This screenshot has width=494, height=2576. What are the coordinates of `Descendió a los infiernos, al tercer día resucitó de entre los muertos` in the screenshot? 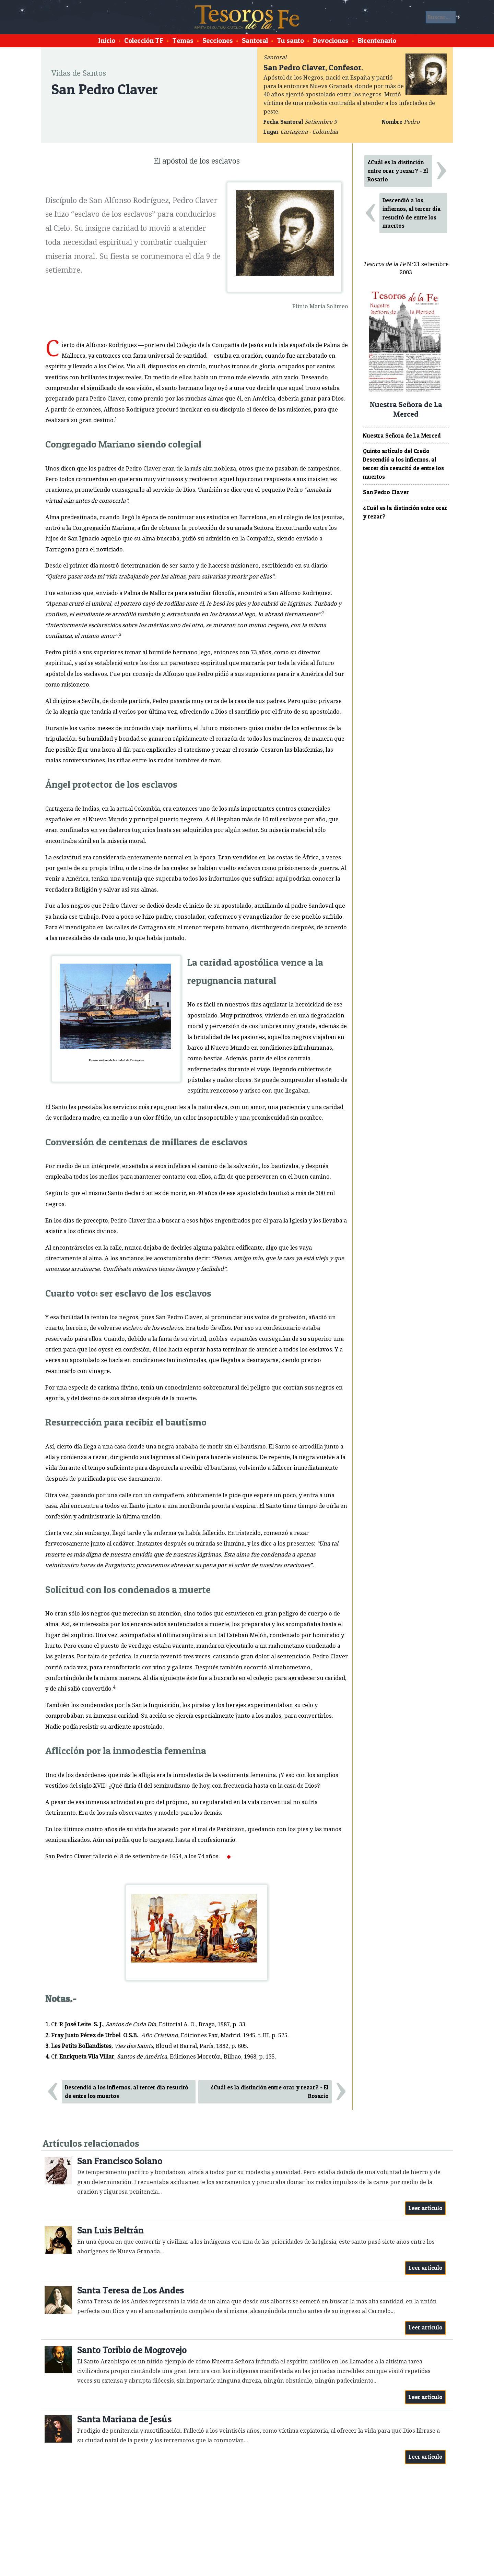 It's located at (126, 2091).